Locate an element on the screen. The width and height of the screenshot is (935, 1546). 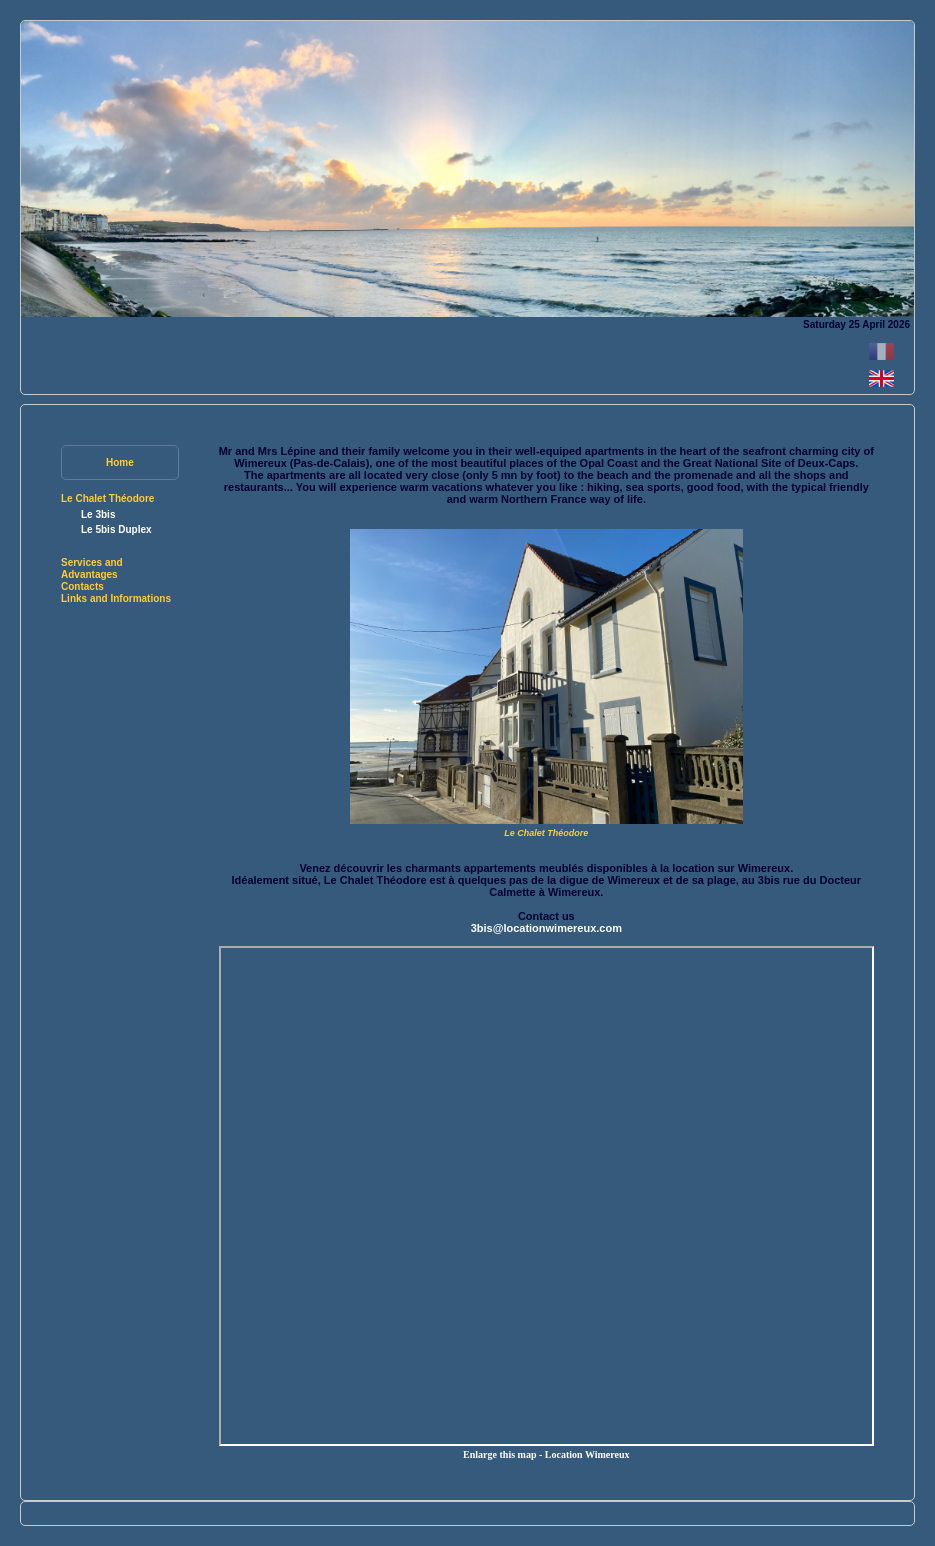
Links and Informations is located at coordinates (116, 598).